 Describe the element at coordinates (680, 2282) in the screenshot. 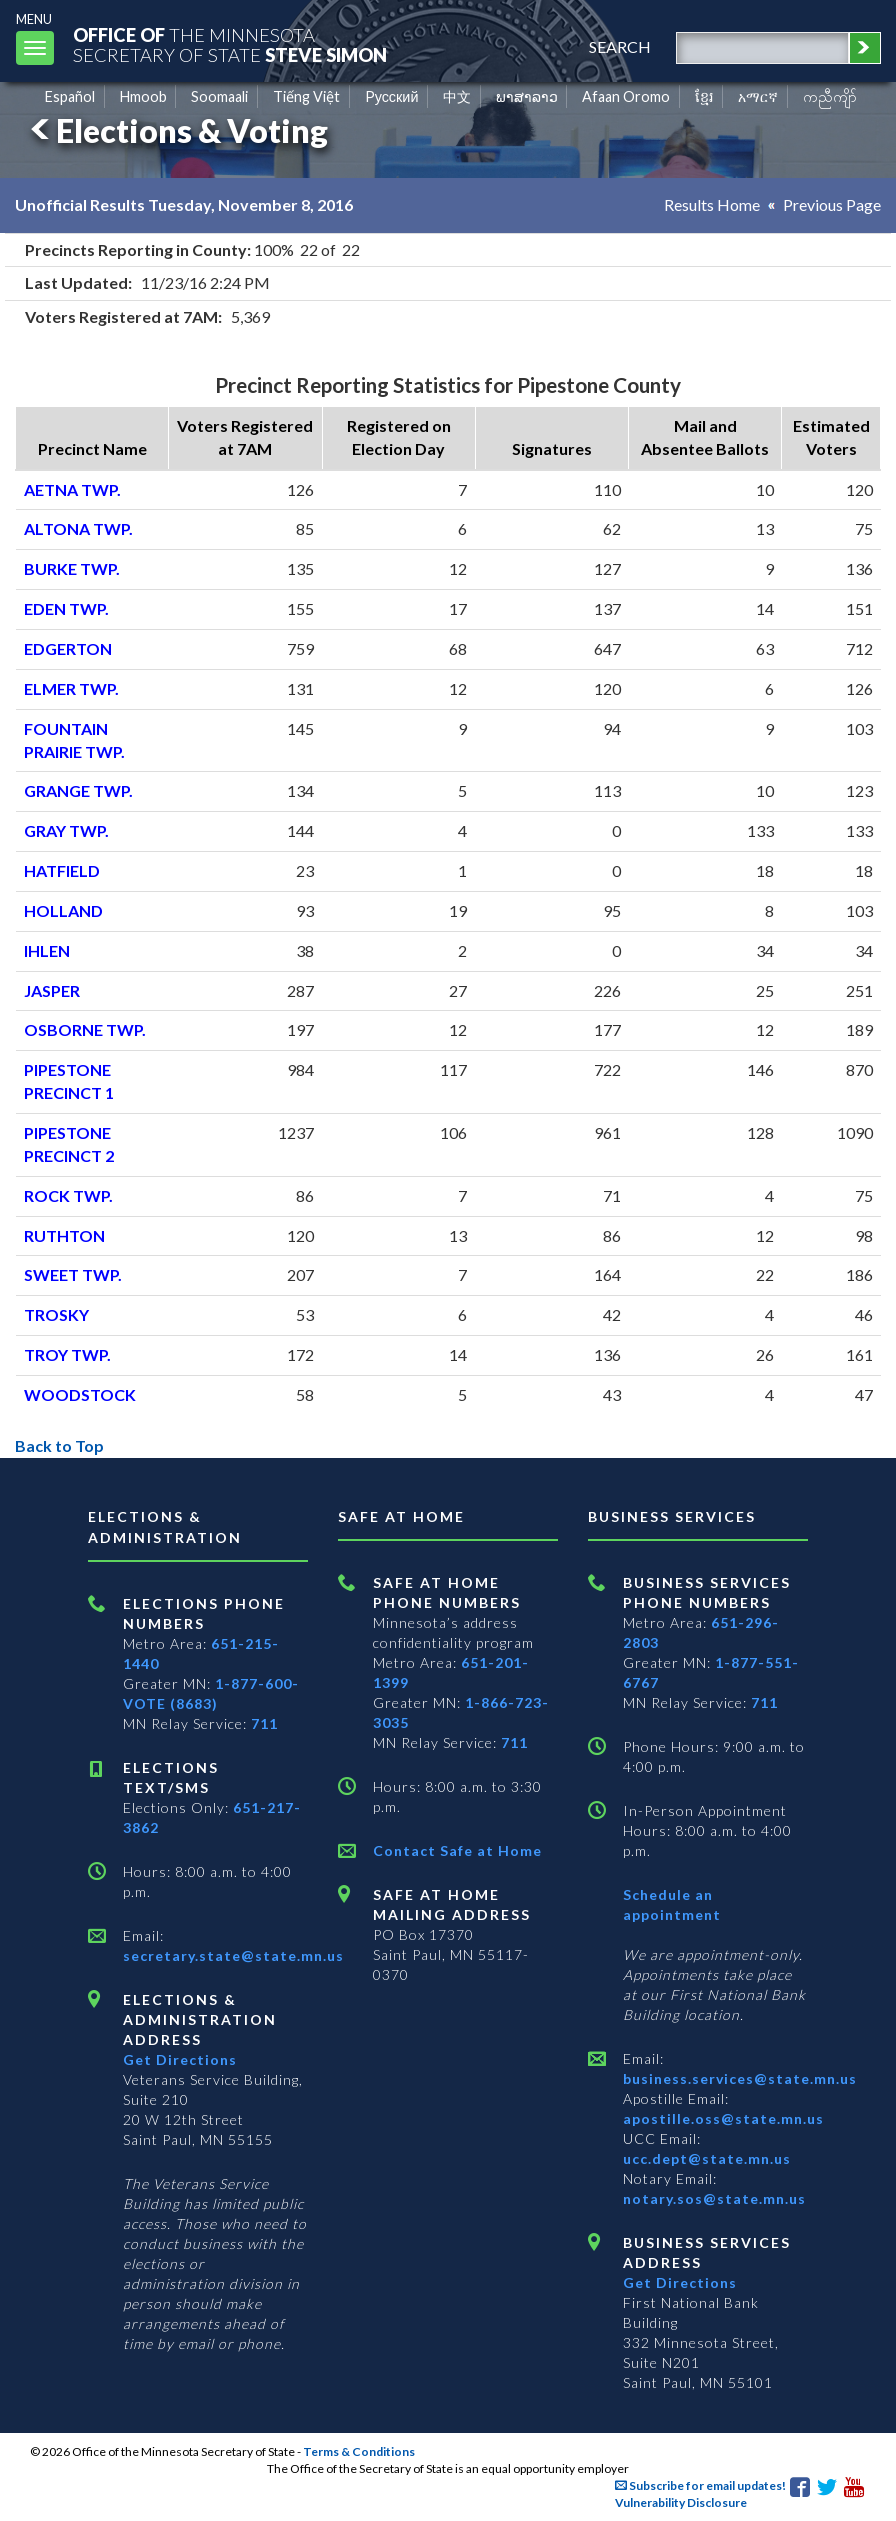

I see `Get Directions [Get directions to Business services]` at that location.